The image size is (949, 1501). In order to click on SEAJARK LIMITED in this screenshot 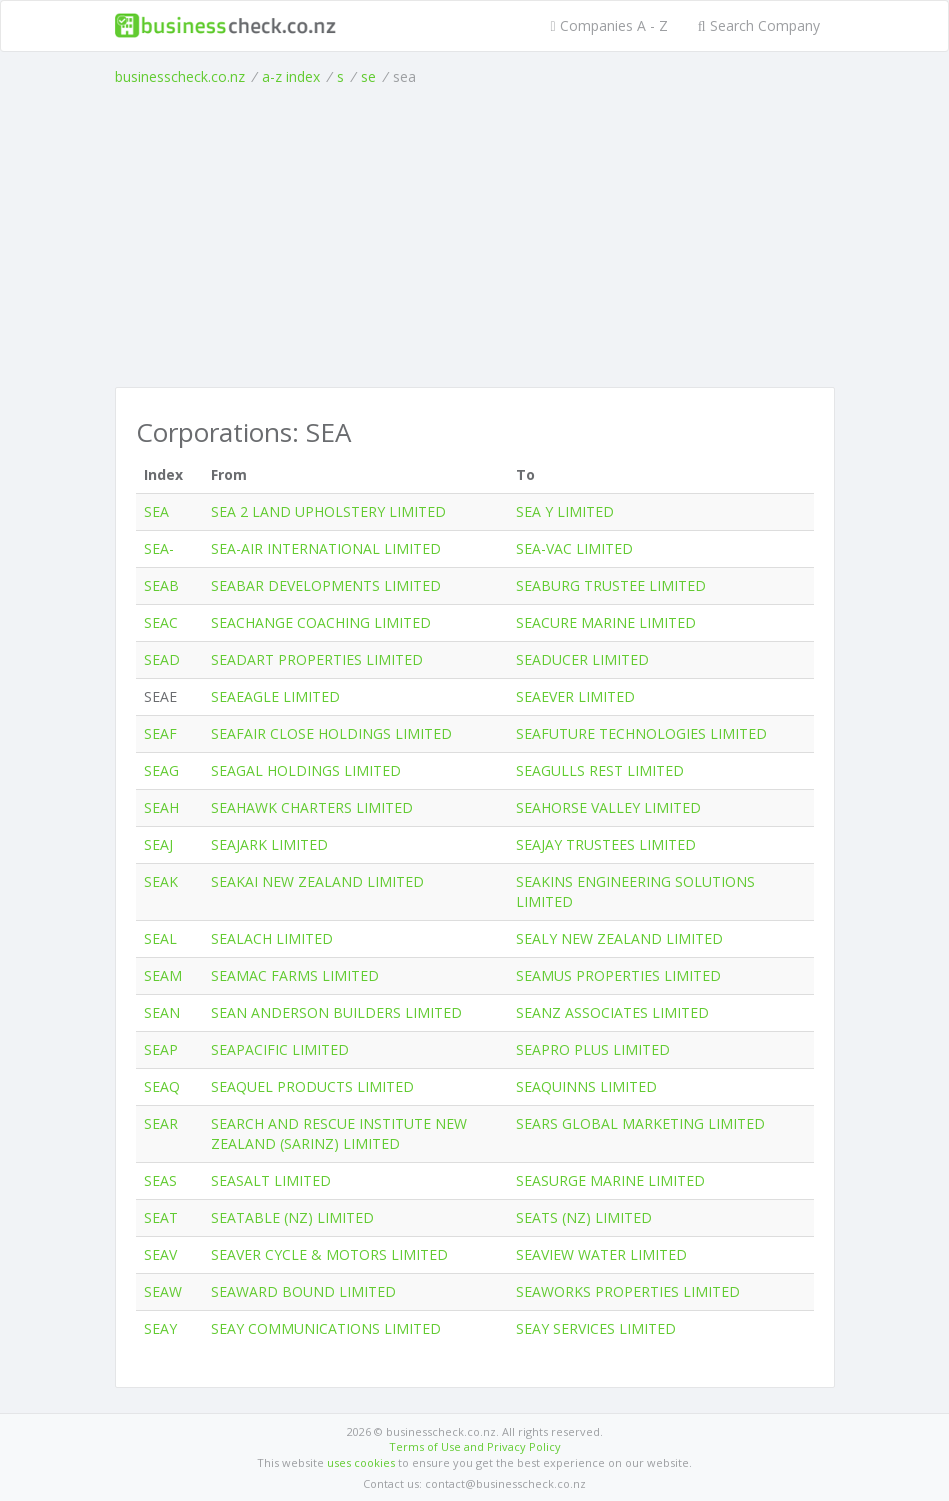, I will do `click(269, 844)`.